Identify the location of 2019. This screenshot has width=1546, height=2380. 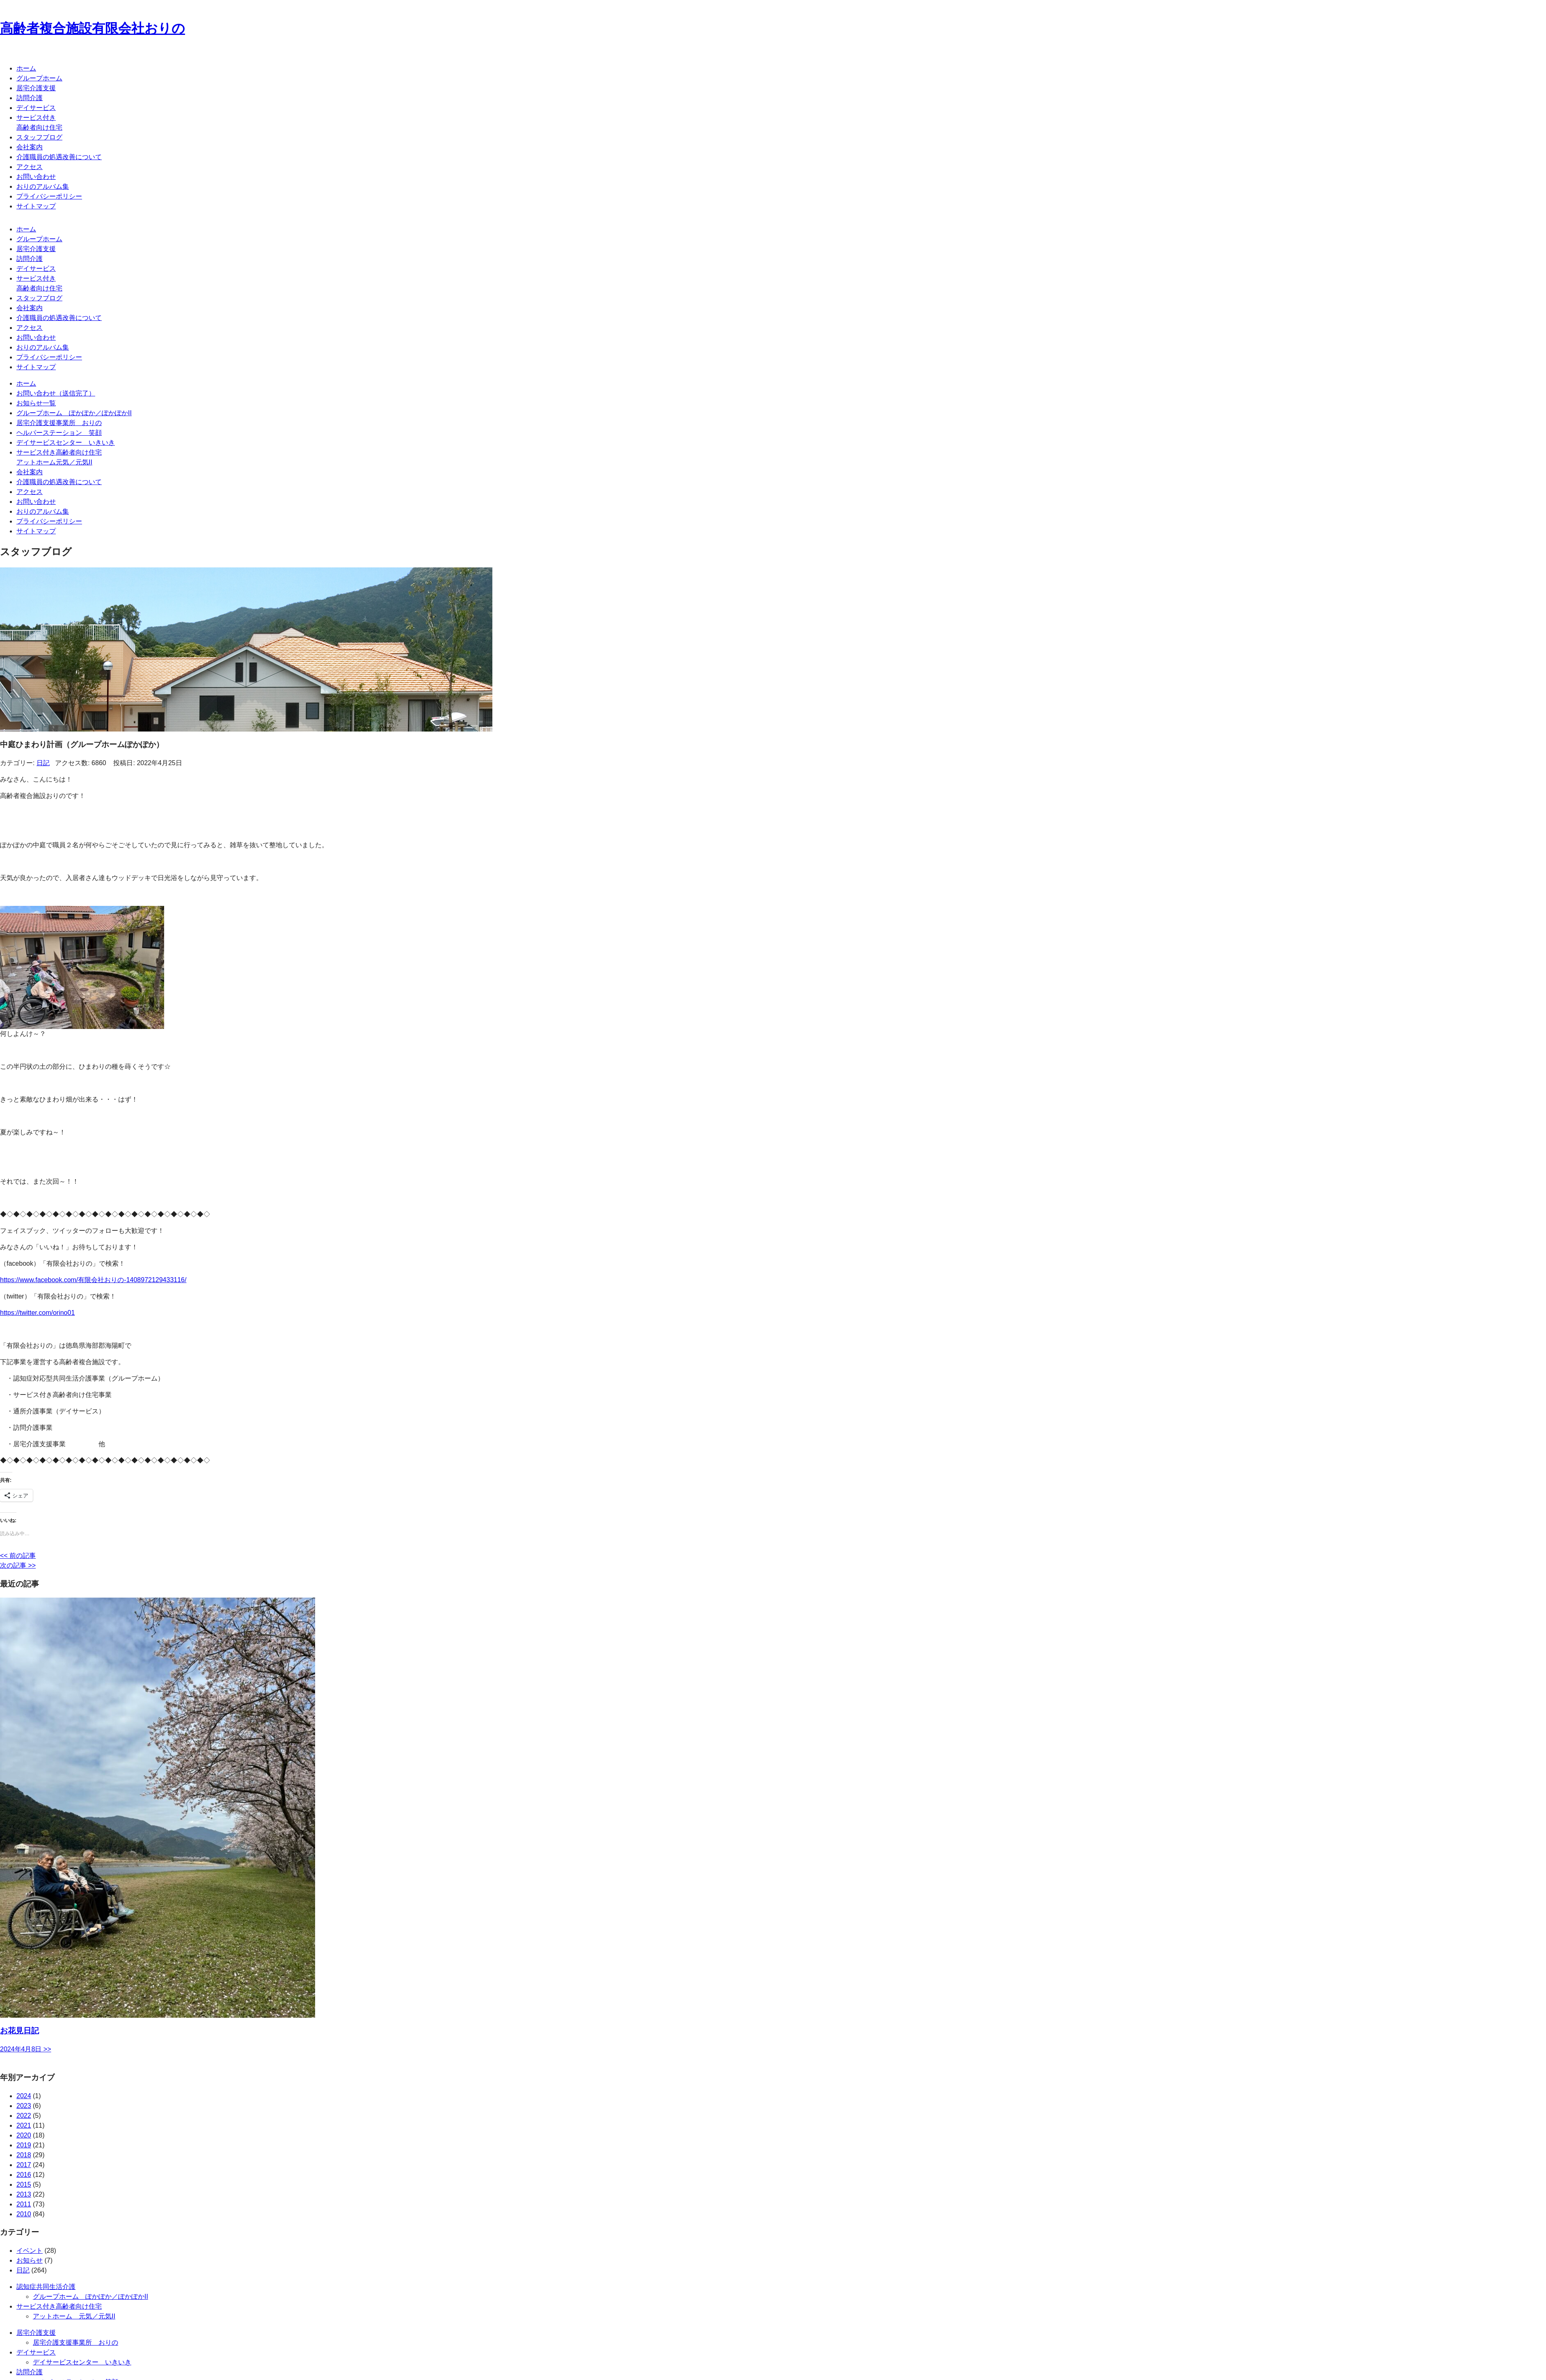
(23, 2145).